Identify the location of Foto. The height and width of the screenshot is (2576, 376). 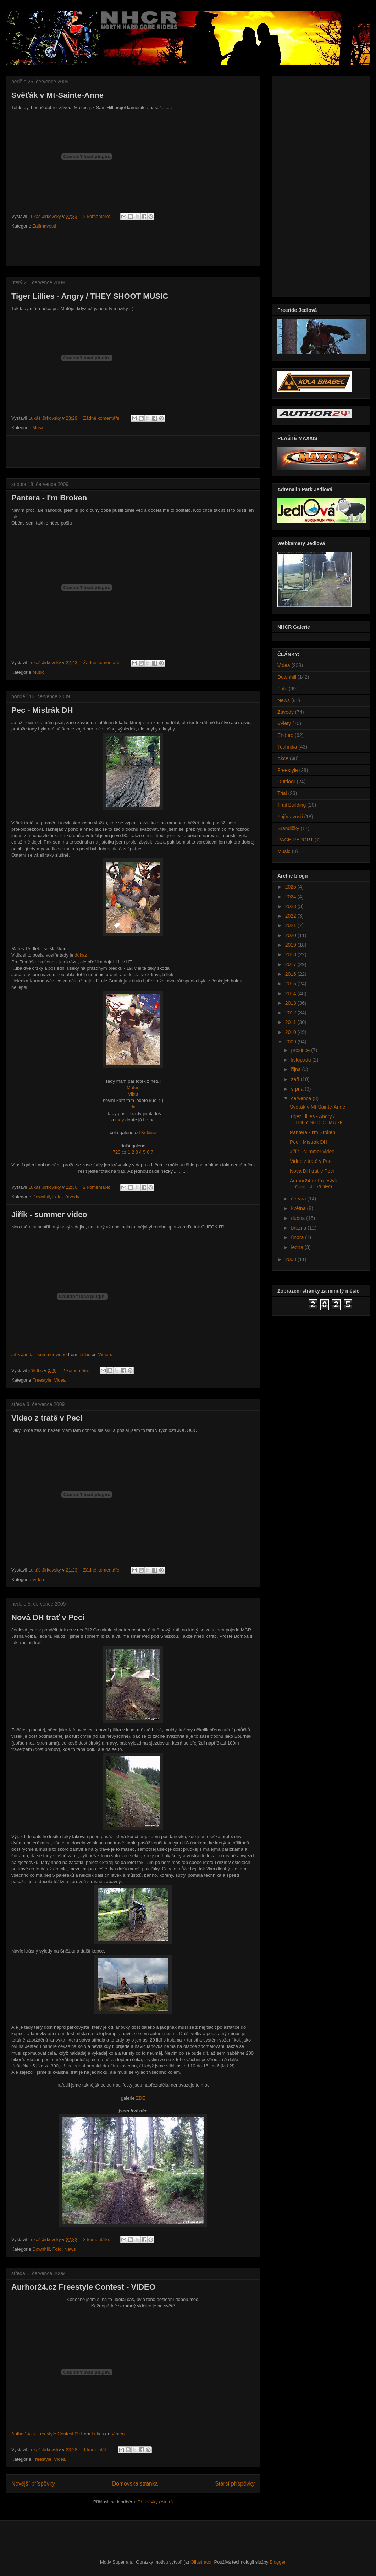
(57, 1196).